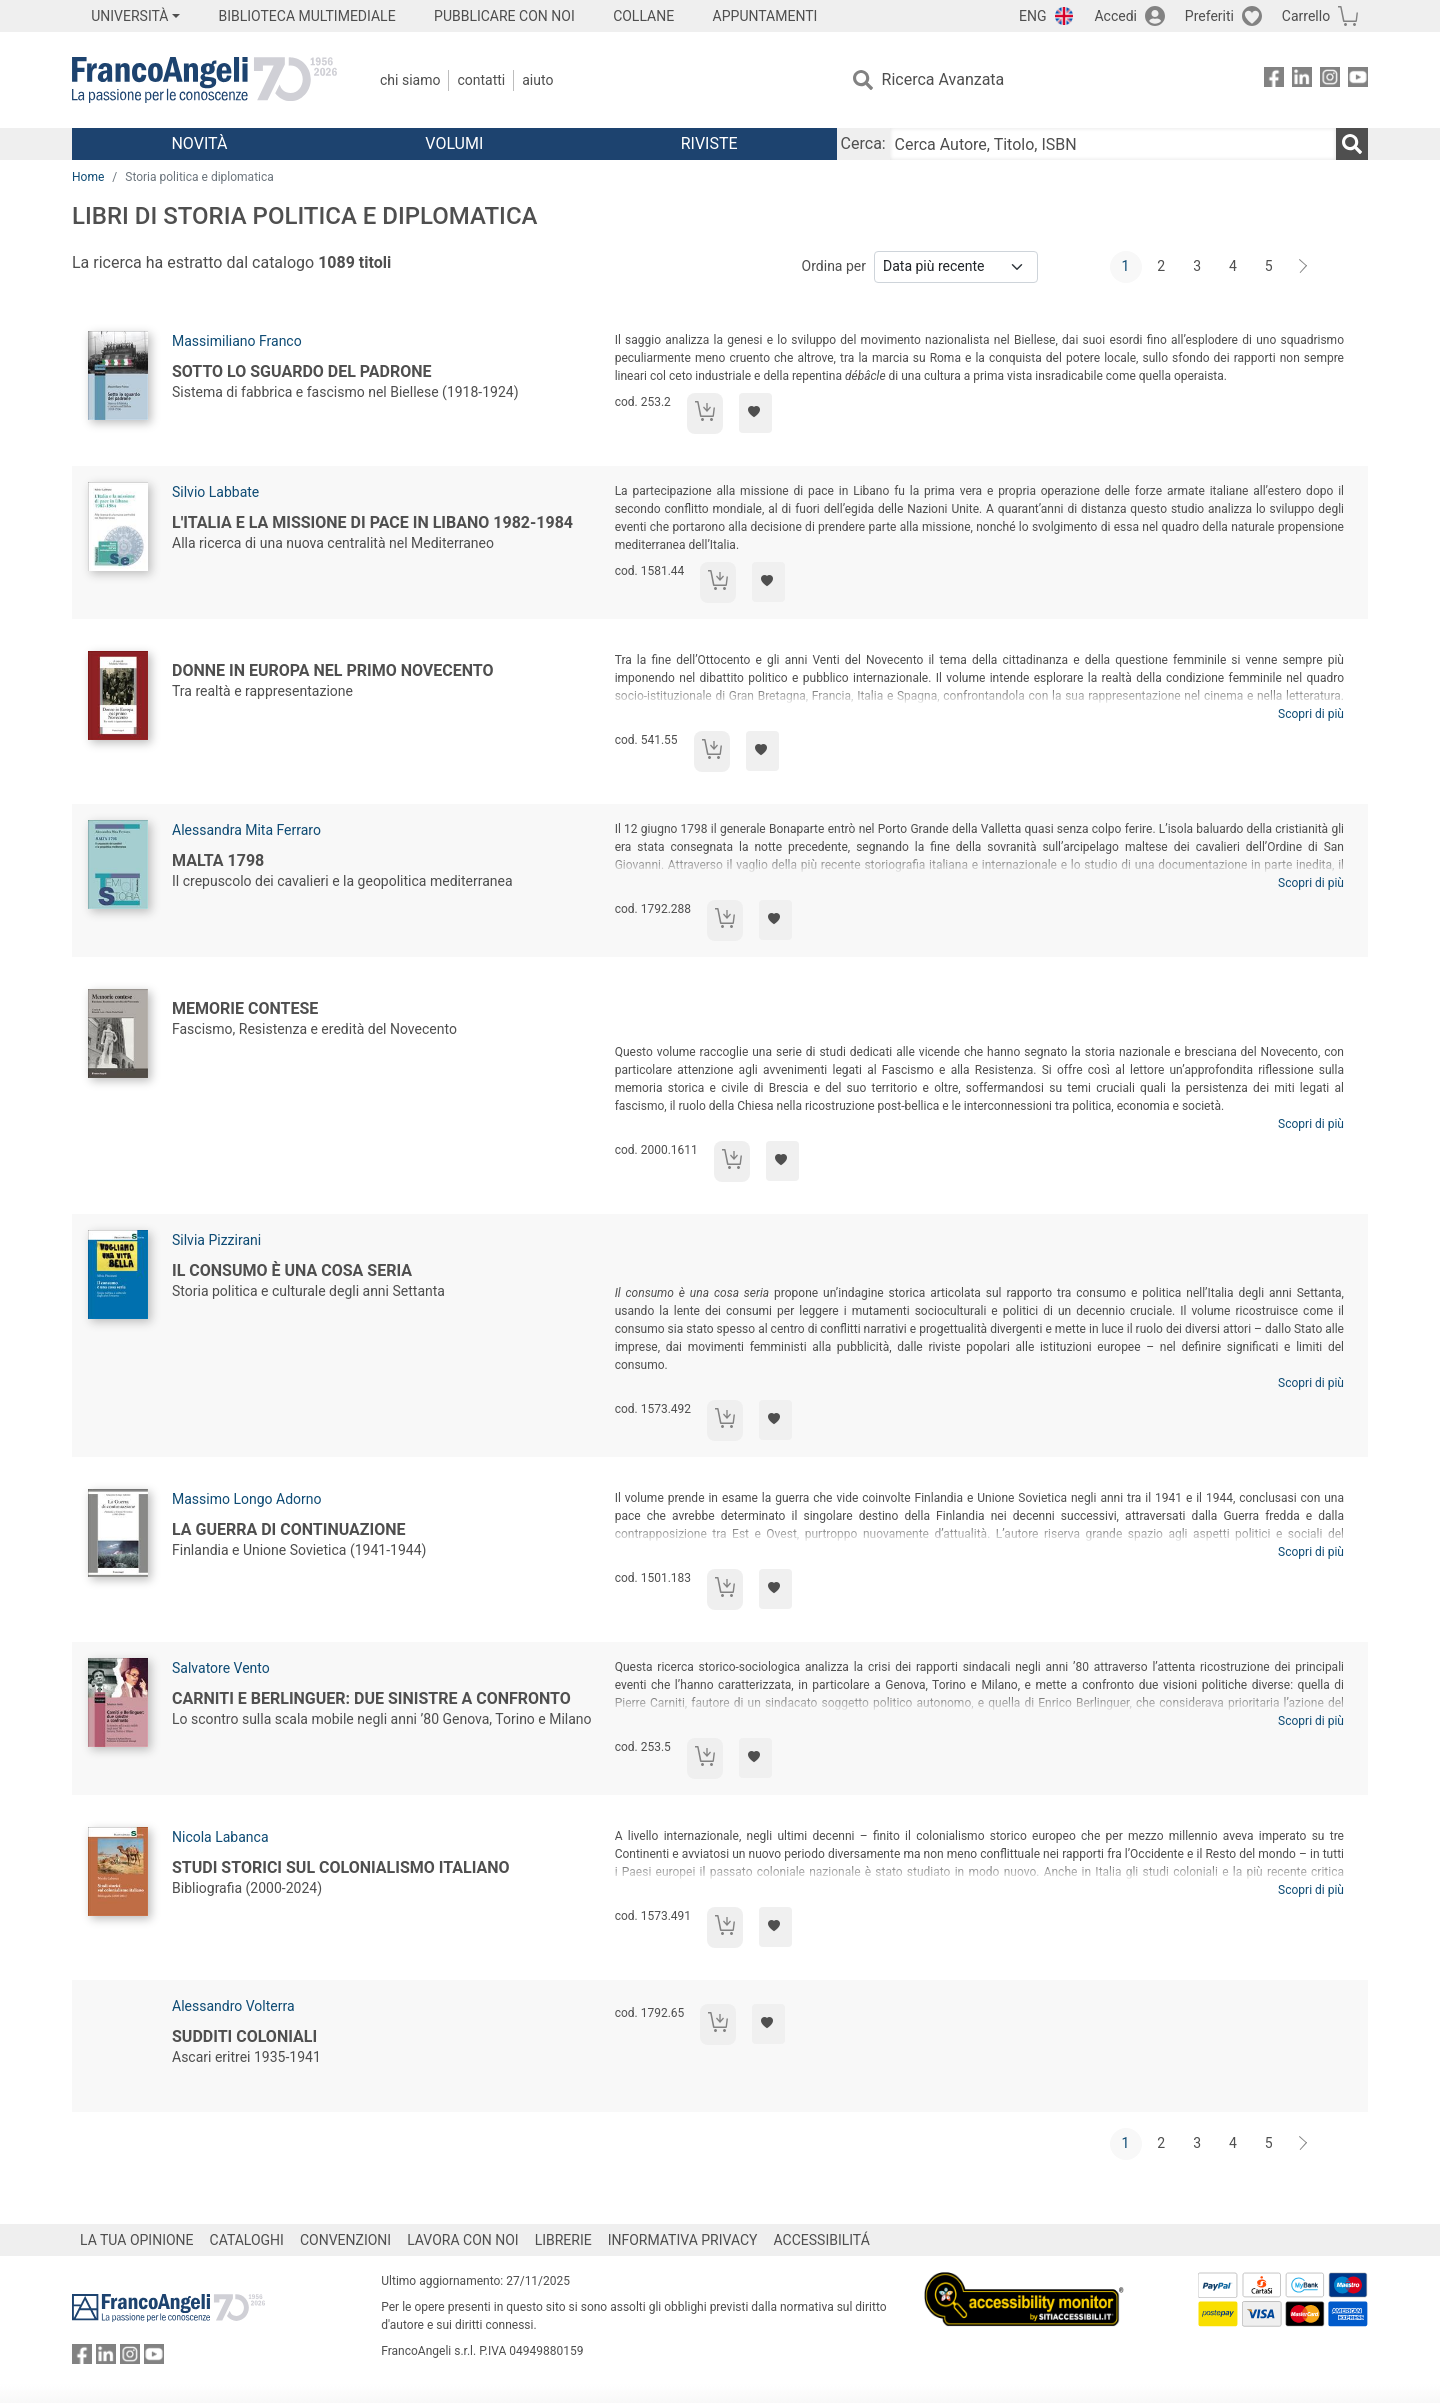  Describe the element at coordinates (204, 80) in the screenshot. I see `[Home FrancoAngeli Editore]` at that location.